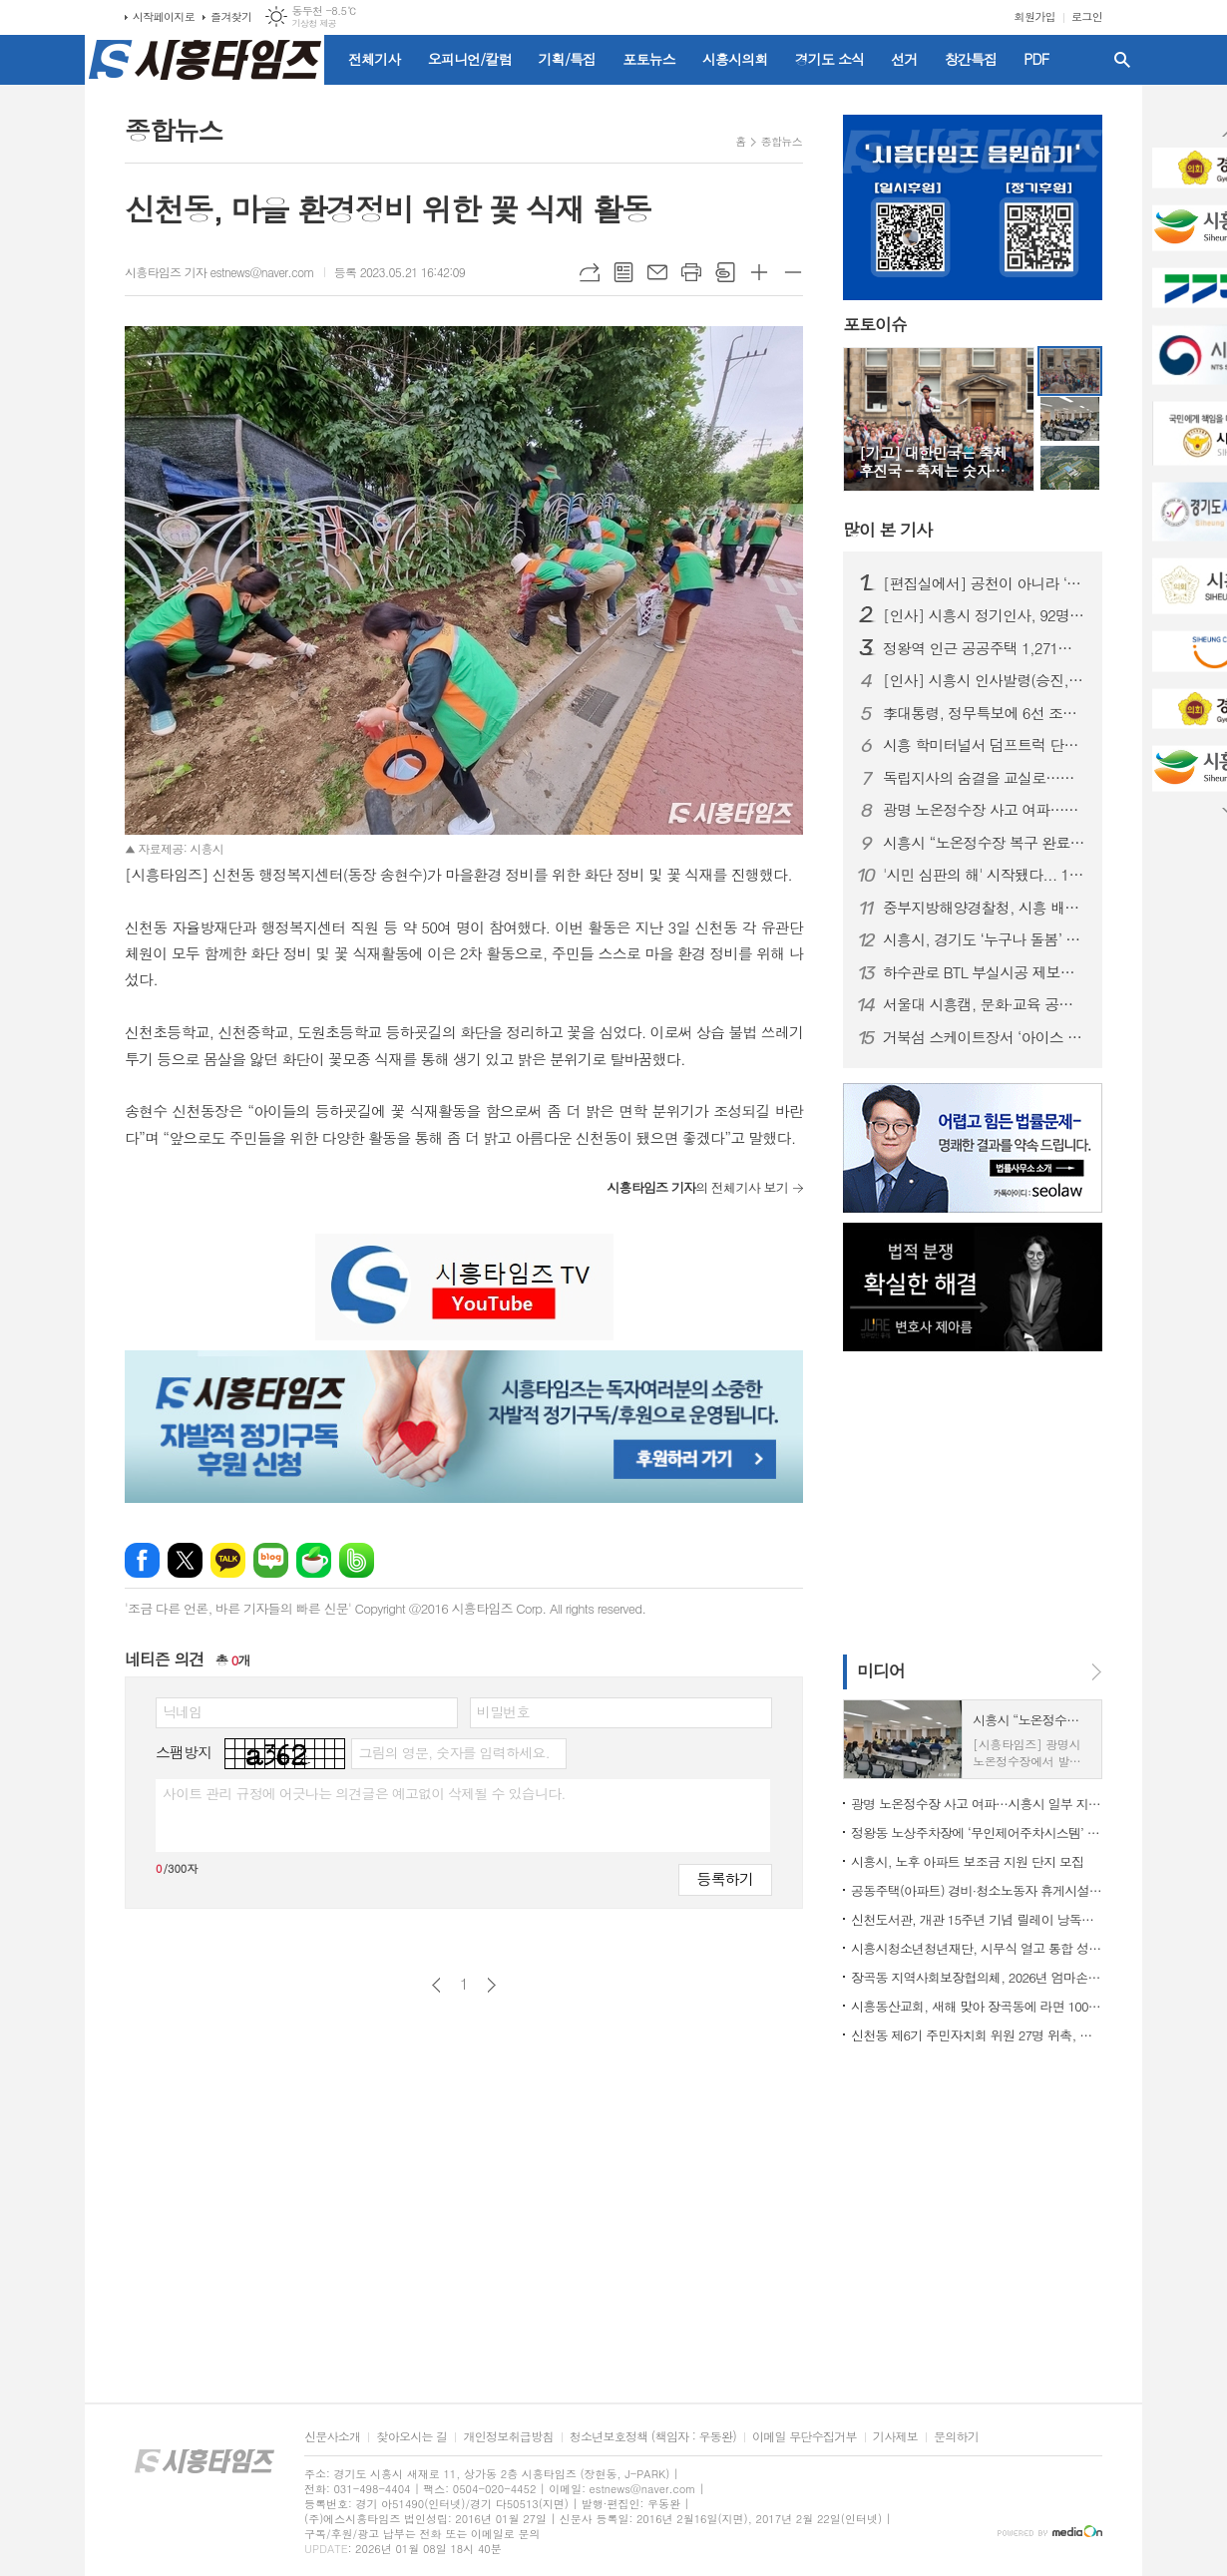 Image resolution: width=1227 pixels, height=2576 pixels. What do you see at coordinates (590, 272) in the screenshot?
I see `URL복사` at bounding box center [590, 272].